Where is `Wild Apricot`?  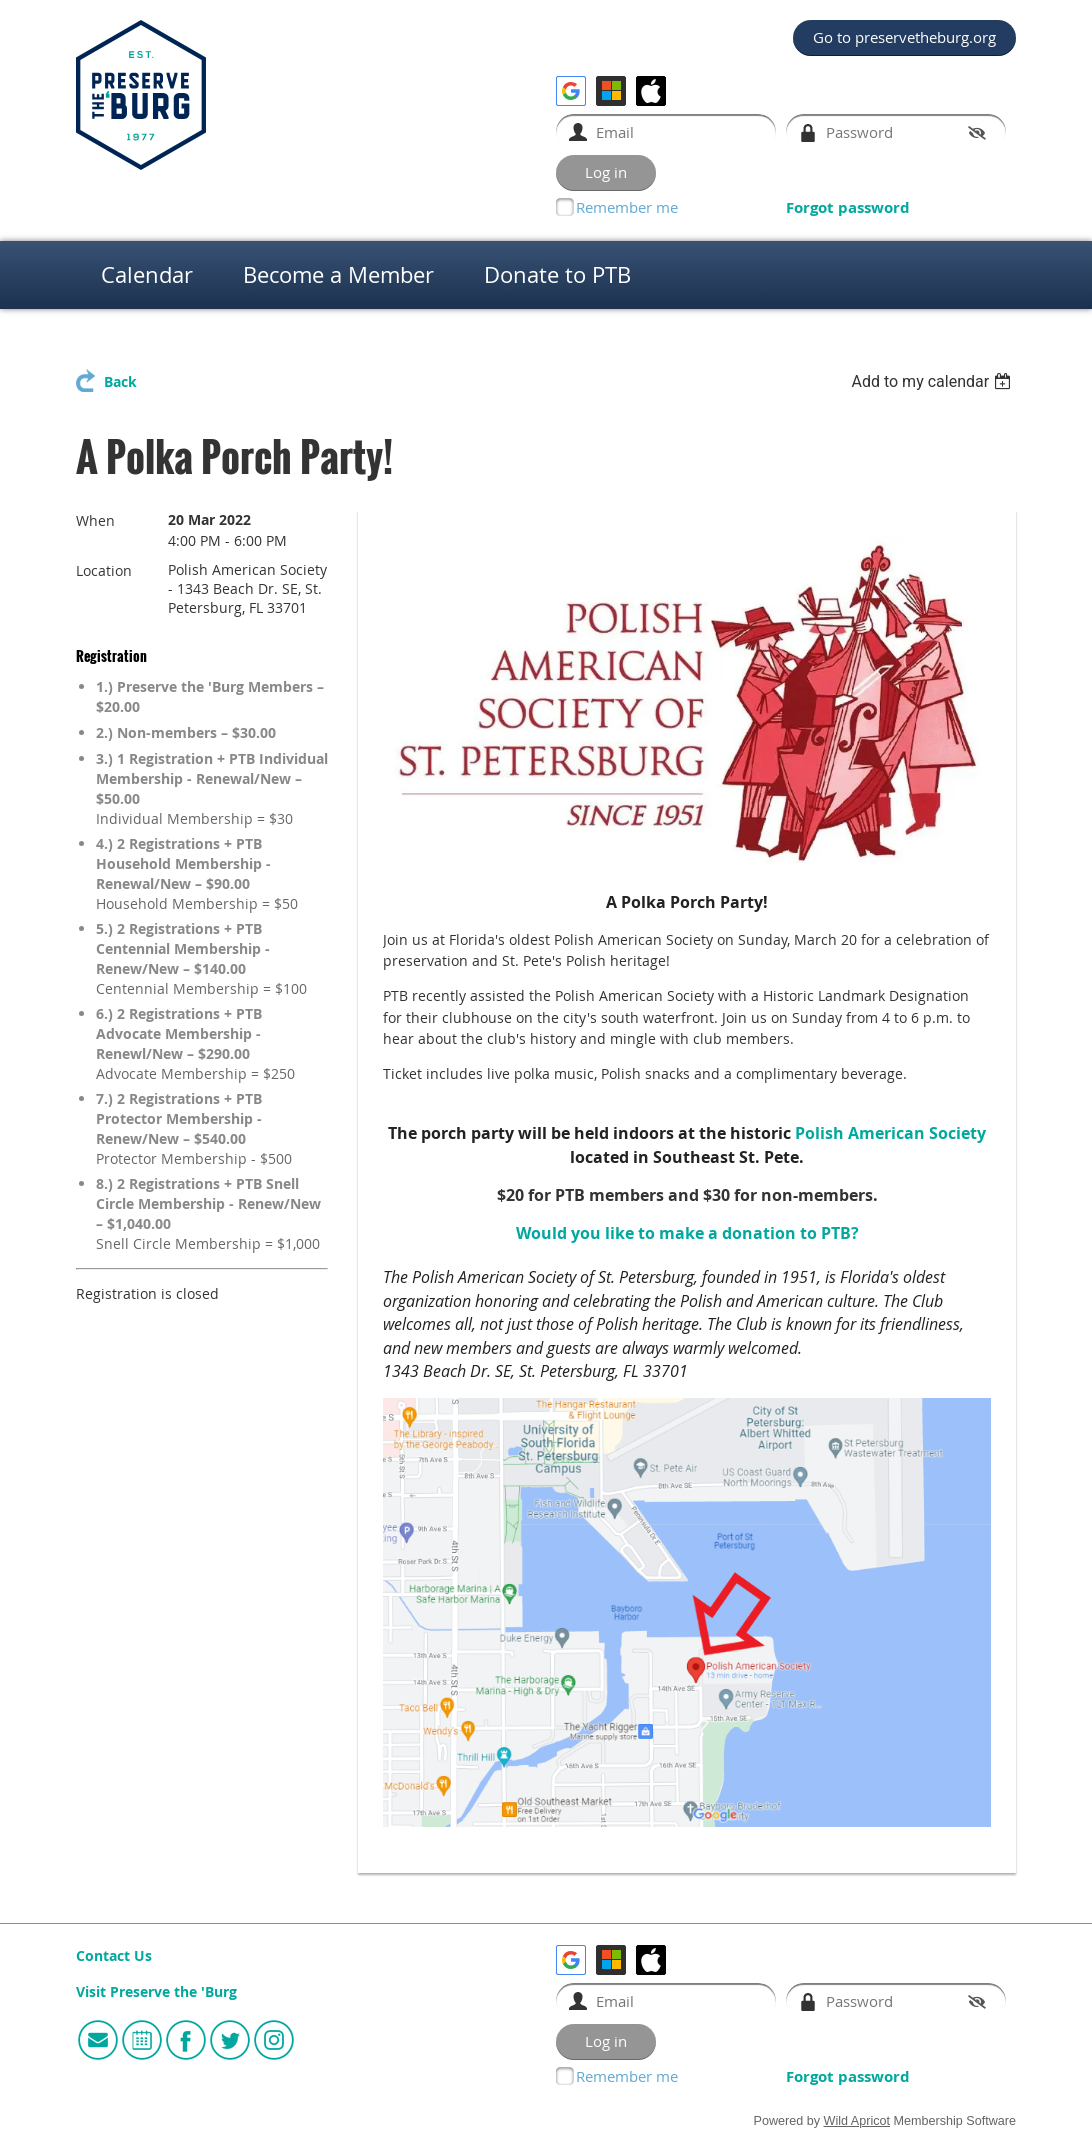 Wild Apricot is located at coordinates (857, 2121).